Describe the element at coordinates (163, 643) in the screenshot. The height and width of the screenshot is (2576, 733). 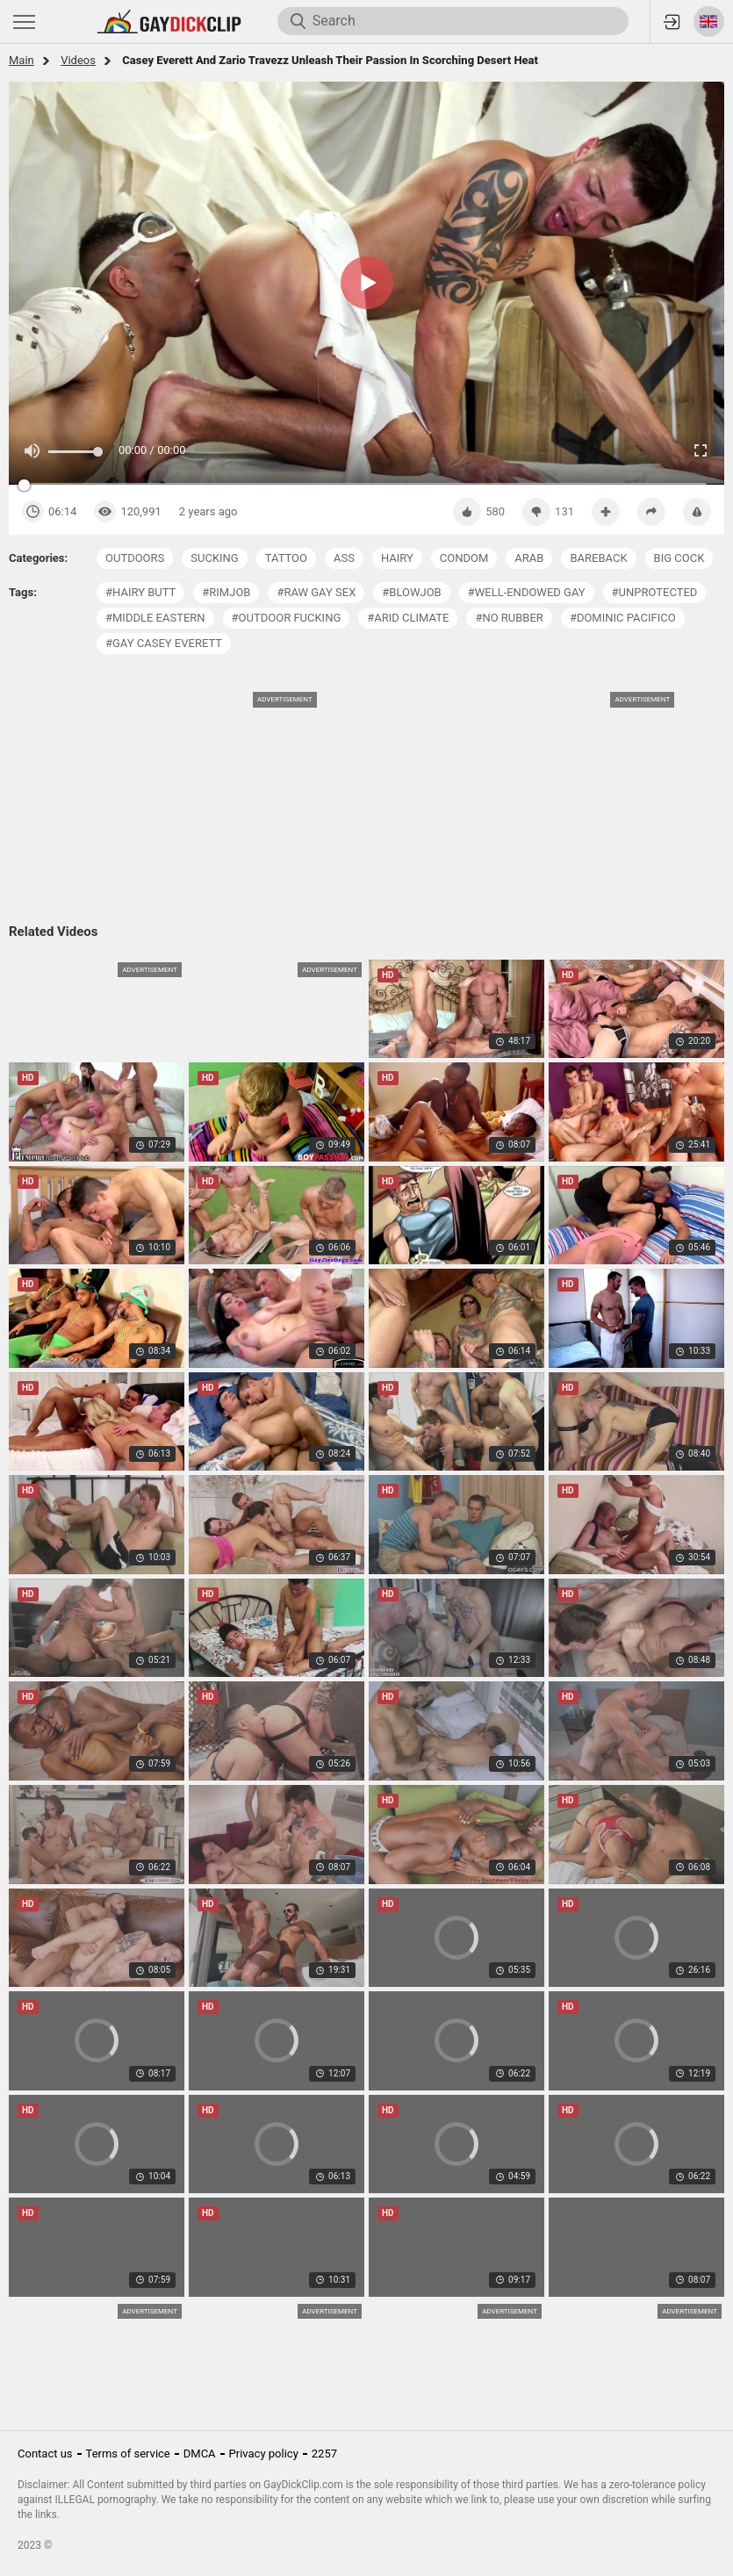
I see `#gay casey everett` at that location.